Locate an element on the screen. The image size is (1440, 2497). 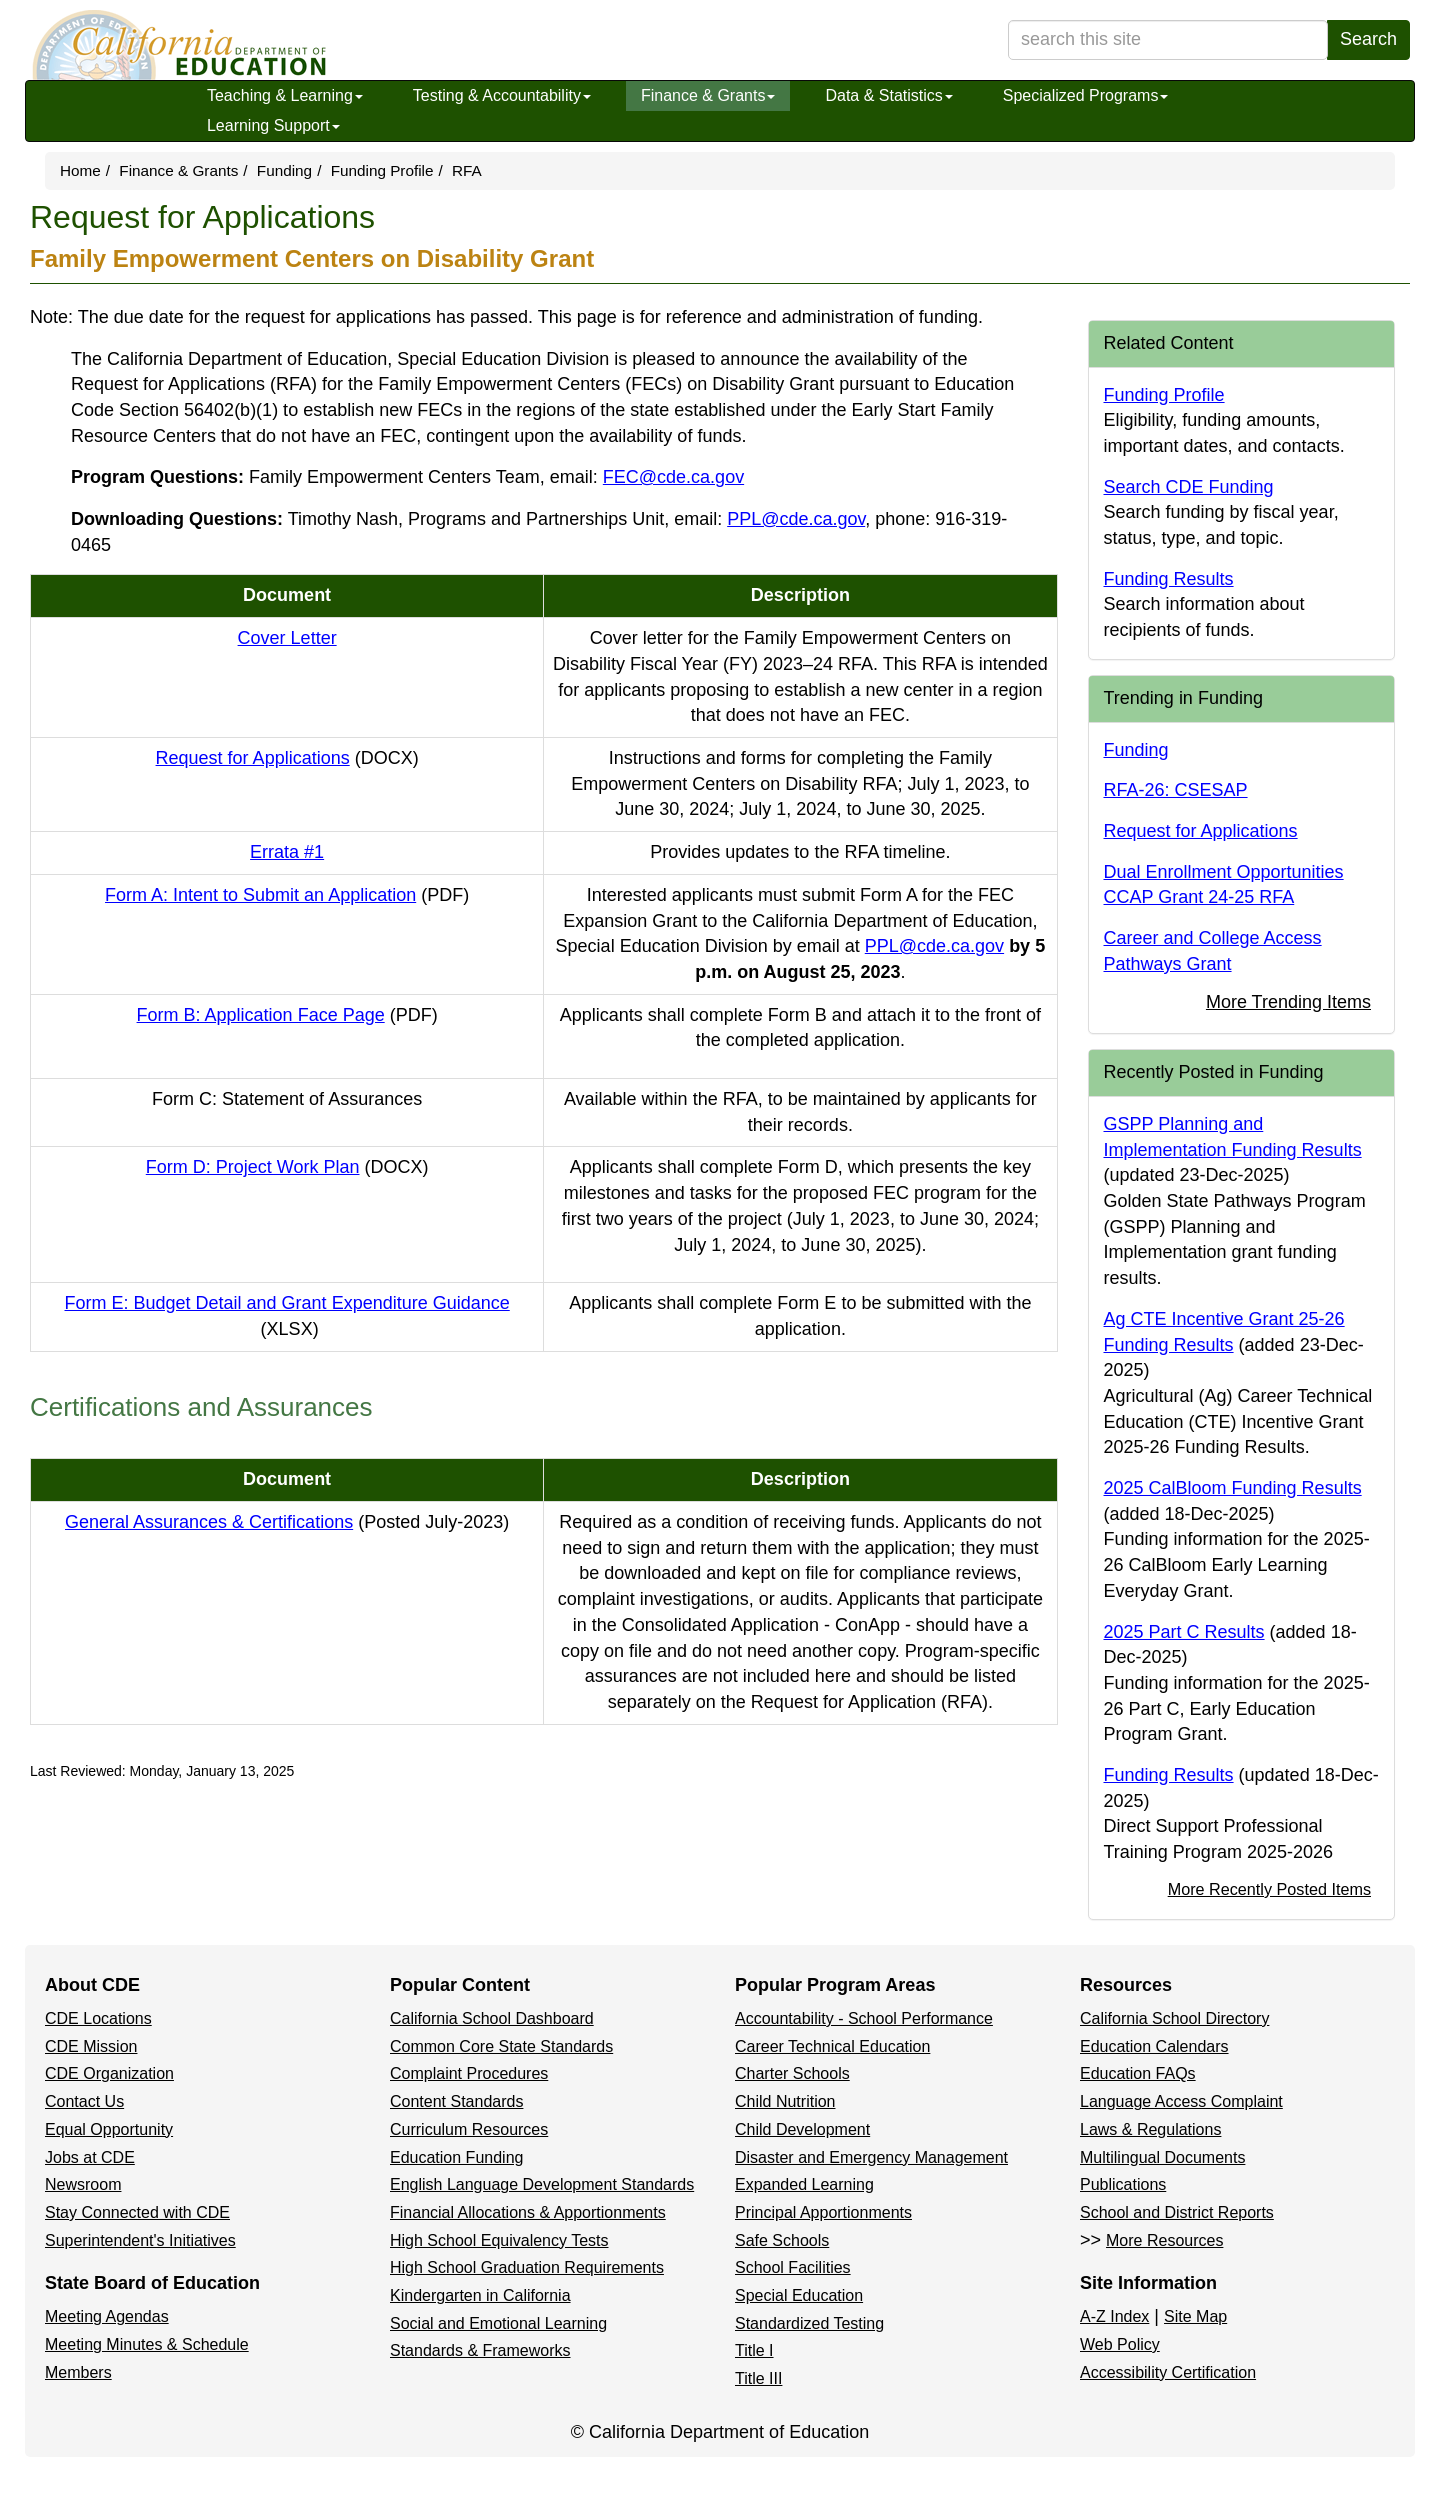
Teaching & Learning is located at coordinates (285, 95).